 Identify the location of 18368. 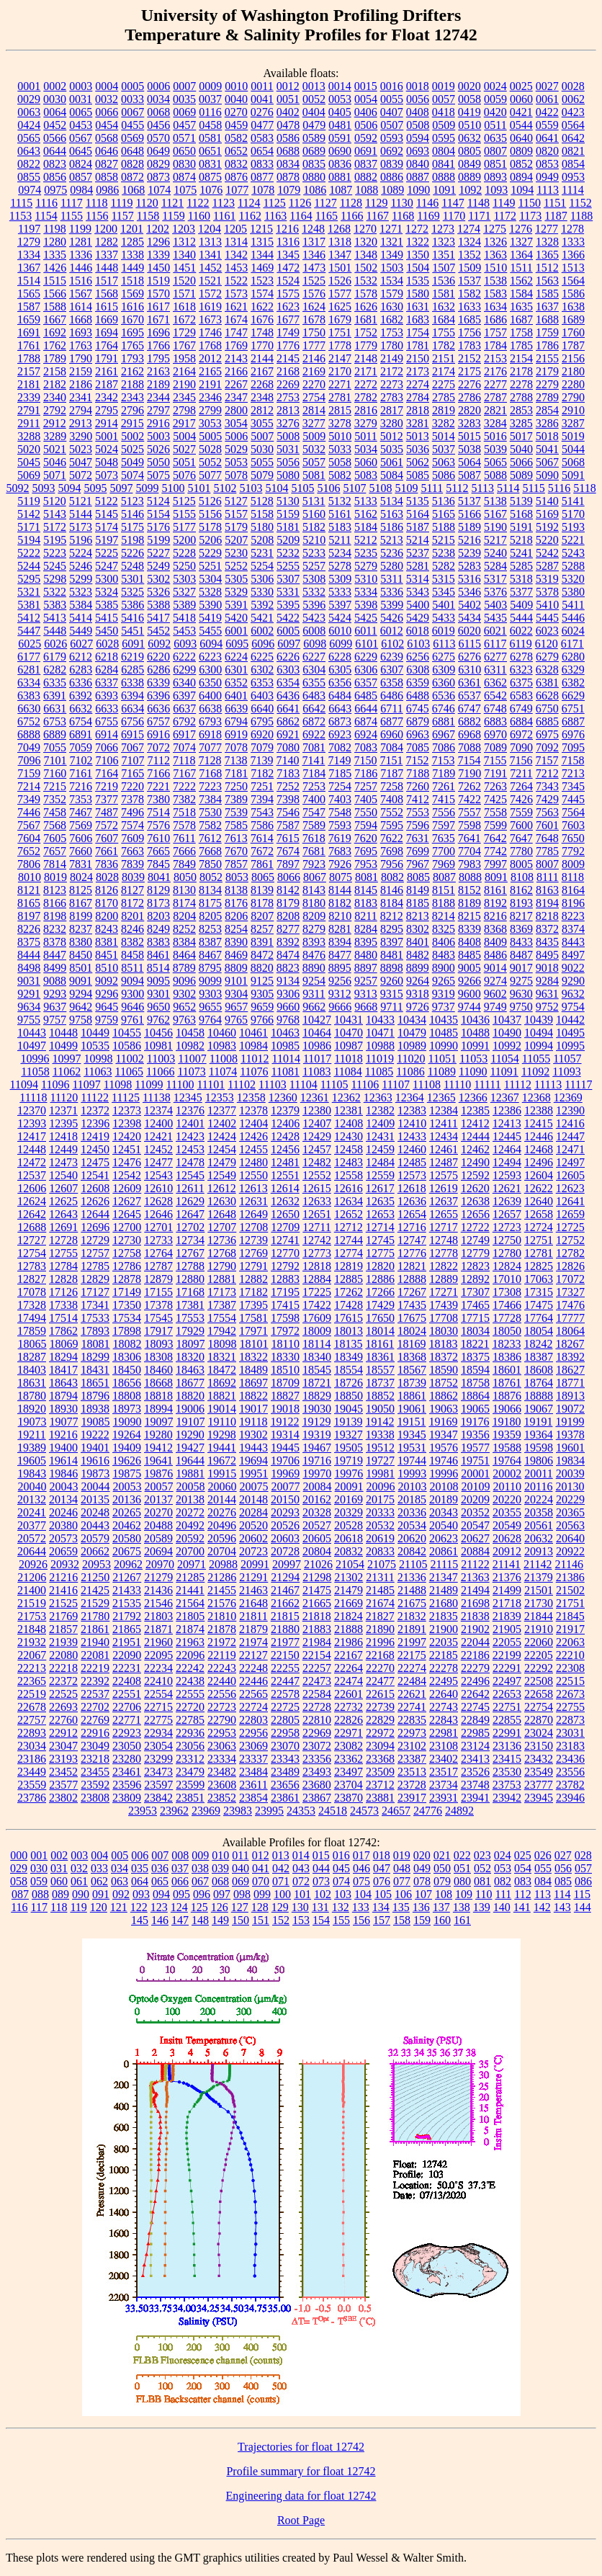
(411, 1357).